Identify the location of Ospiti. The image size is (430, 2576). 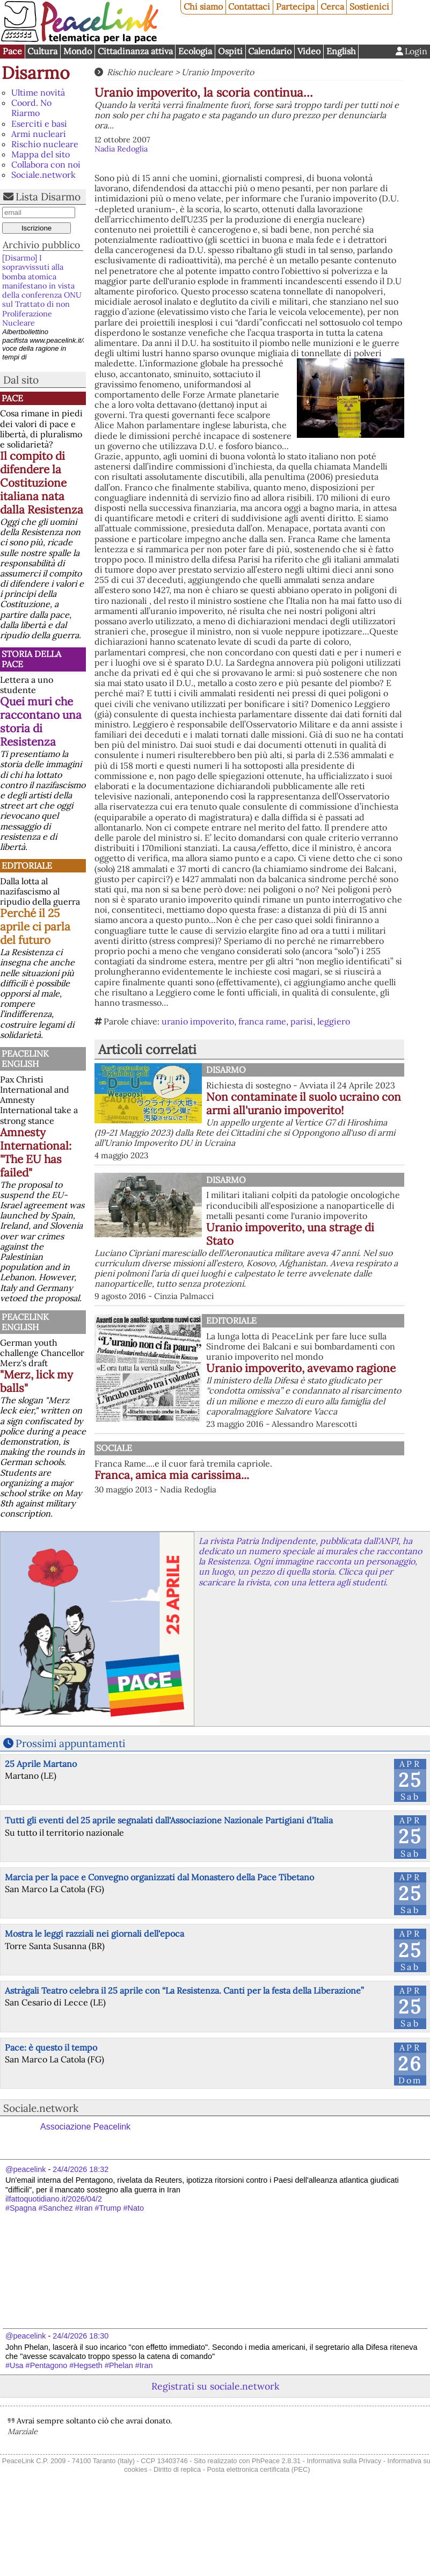
(230, 51).